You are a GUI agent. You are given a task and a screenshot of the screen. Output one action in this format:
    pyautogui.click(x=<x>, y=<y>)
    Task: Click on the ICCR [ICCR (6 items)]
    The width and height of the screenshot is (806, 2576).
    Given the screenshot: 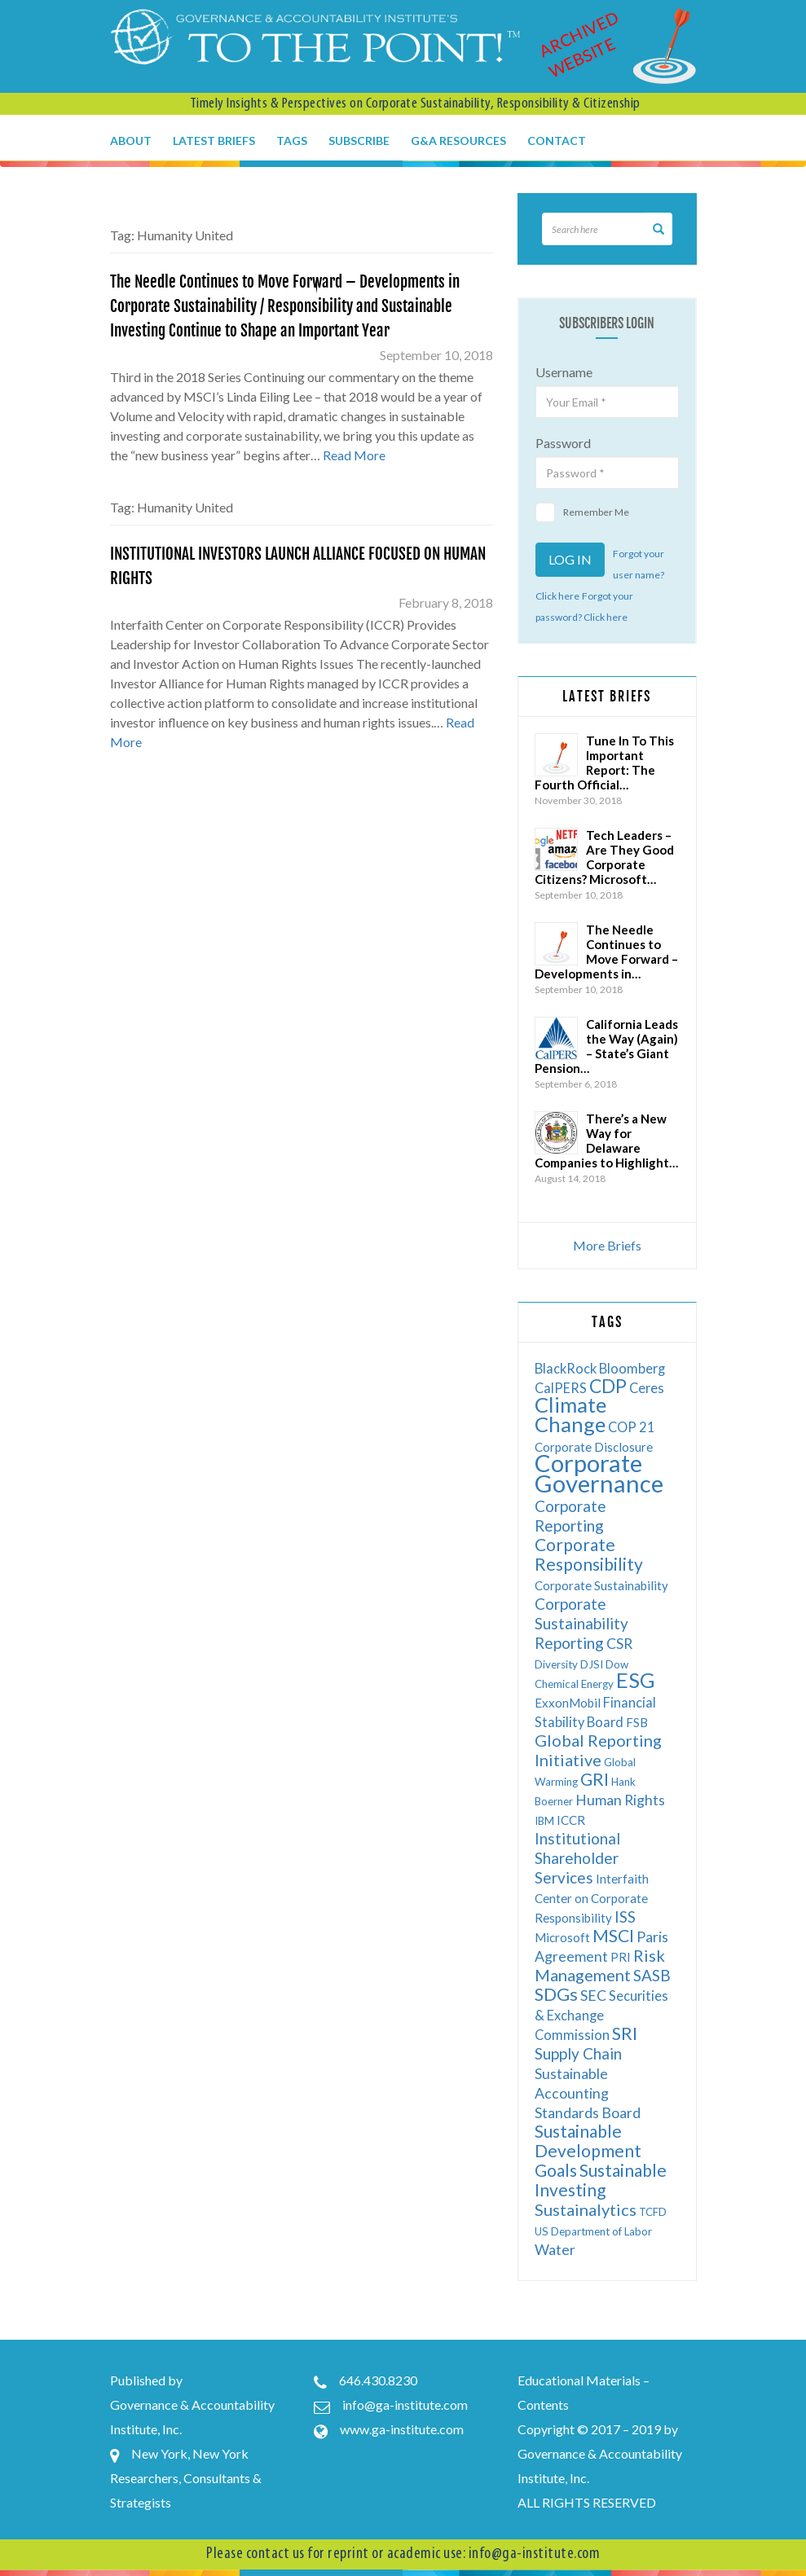 What is the action you would take?
    pyautogui.click(x=571, y=1820)
    